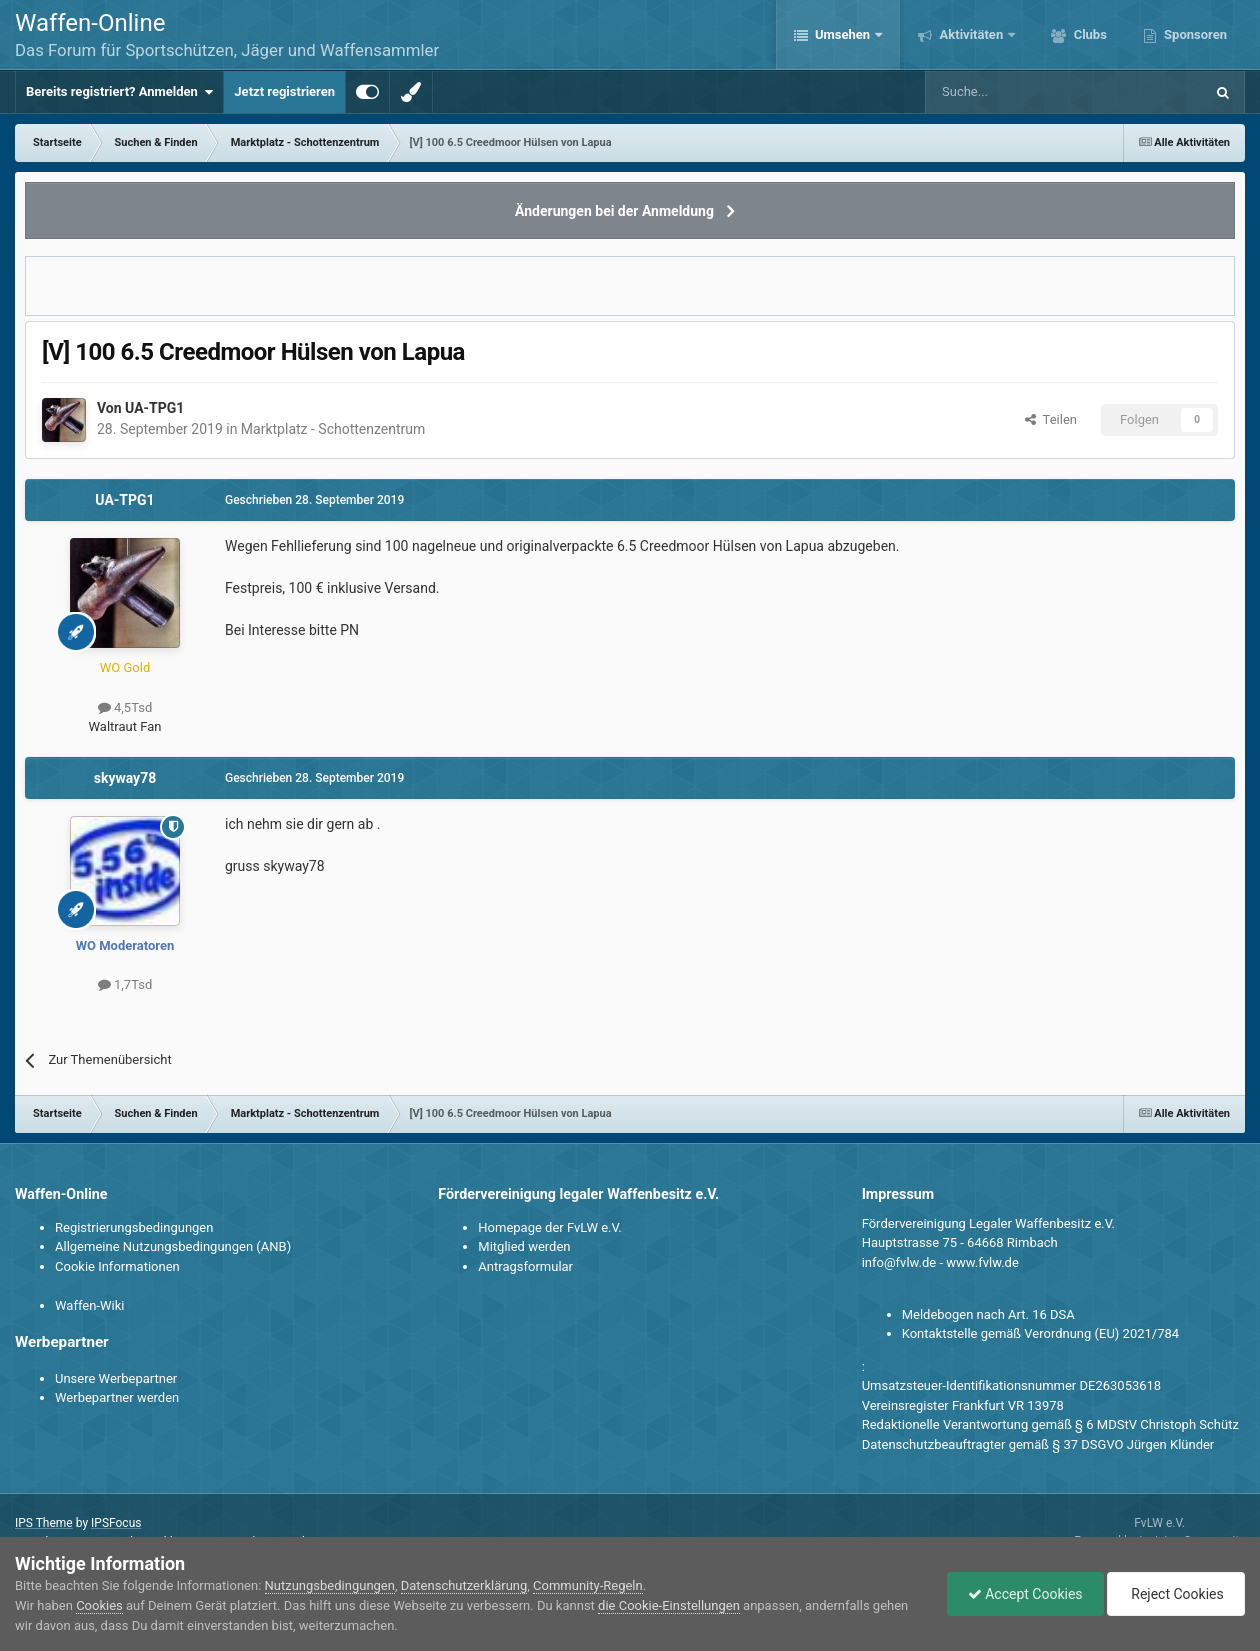  Describe the element at coordinates (525, 1266) in the screenshot. I see `Antragsformular` at that location.